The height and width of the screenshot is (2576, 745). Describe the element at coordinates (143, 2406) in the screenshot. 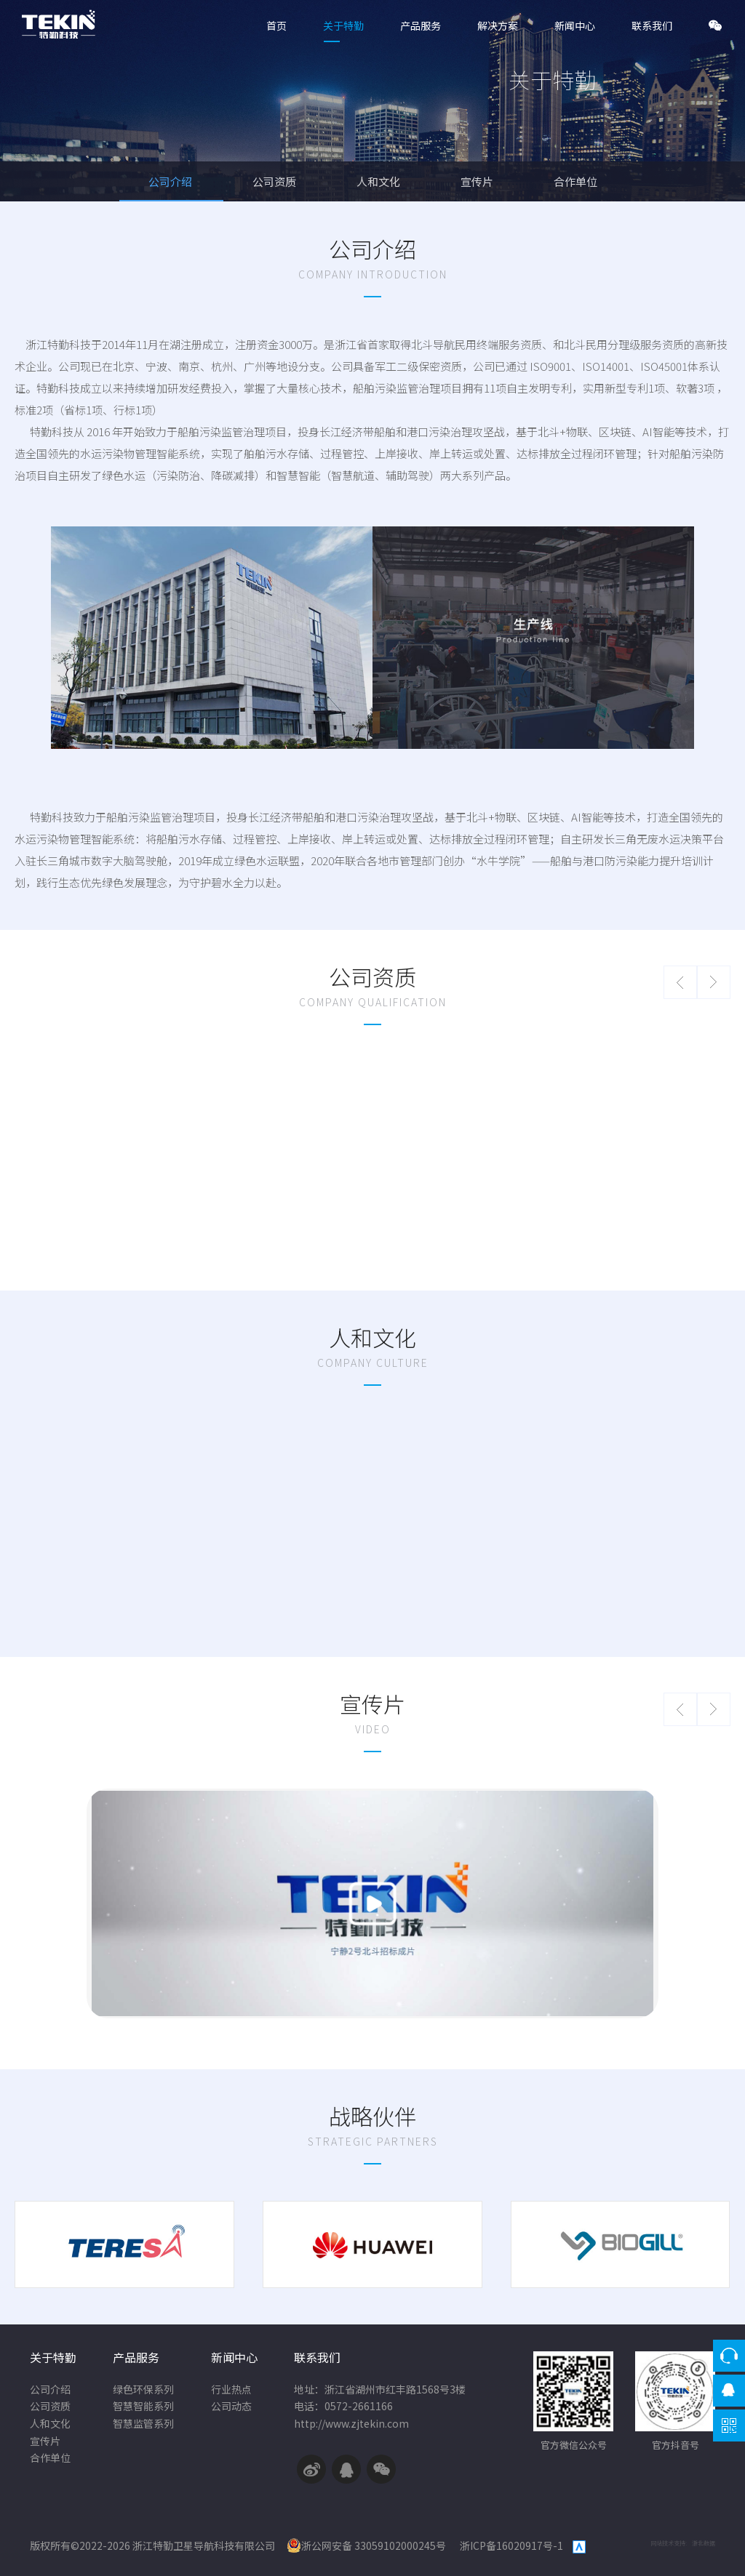

I see `智慧智能系列` at that location.